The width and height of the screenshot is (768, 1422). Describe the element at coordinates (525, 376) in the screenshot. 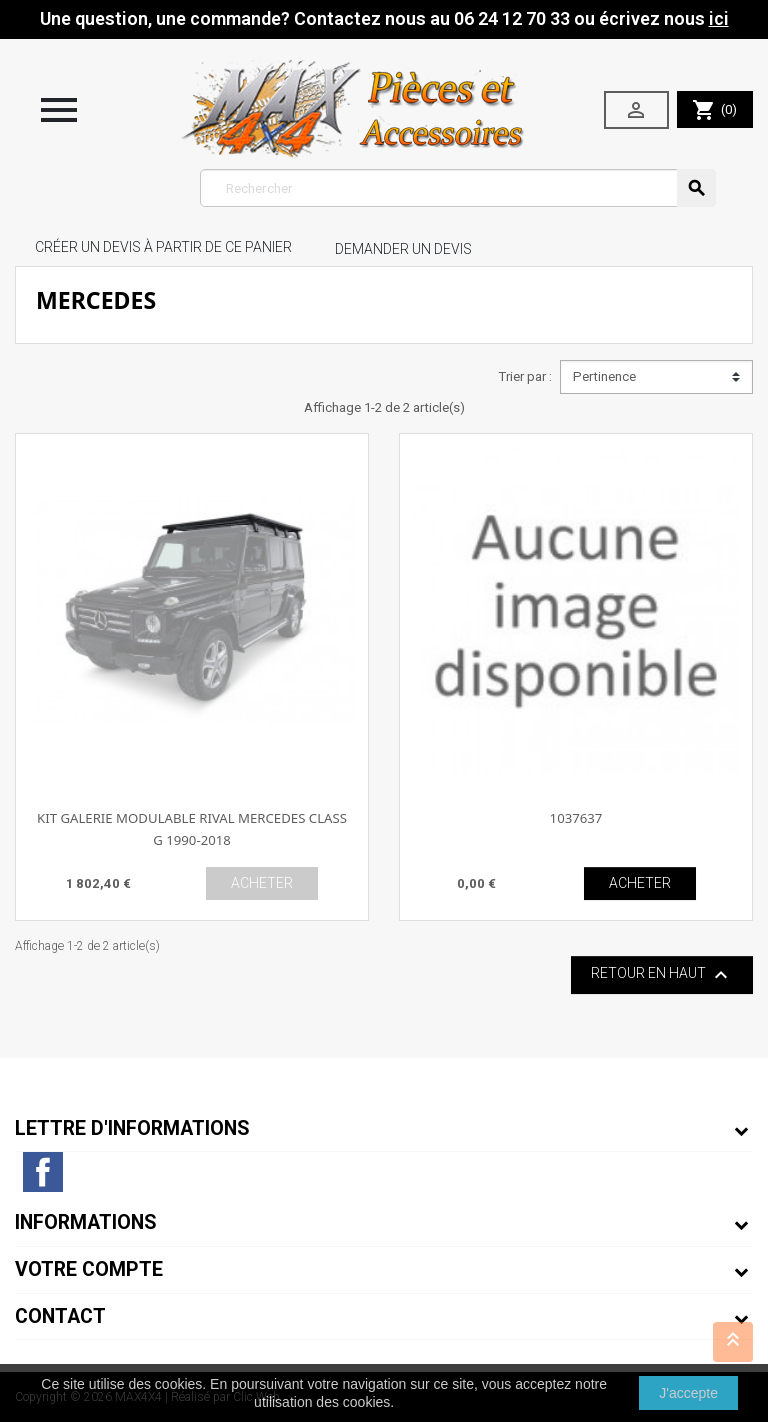

I see `Trier par :` at that location.